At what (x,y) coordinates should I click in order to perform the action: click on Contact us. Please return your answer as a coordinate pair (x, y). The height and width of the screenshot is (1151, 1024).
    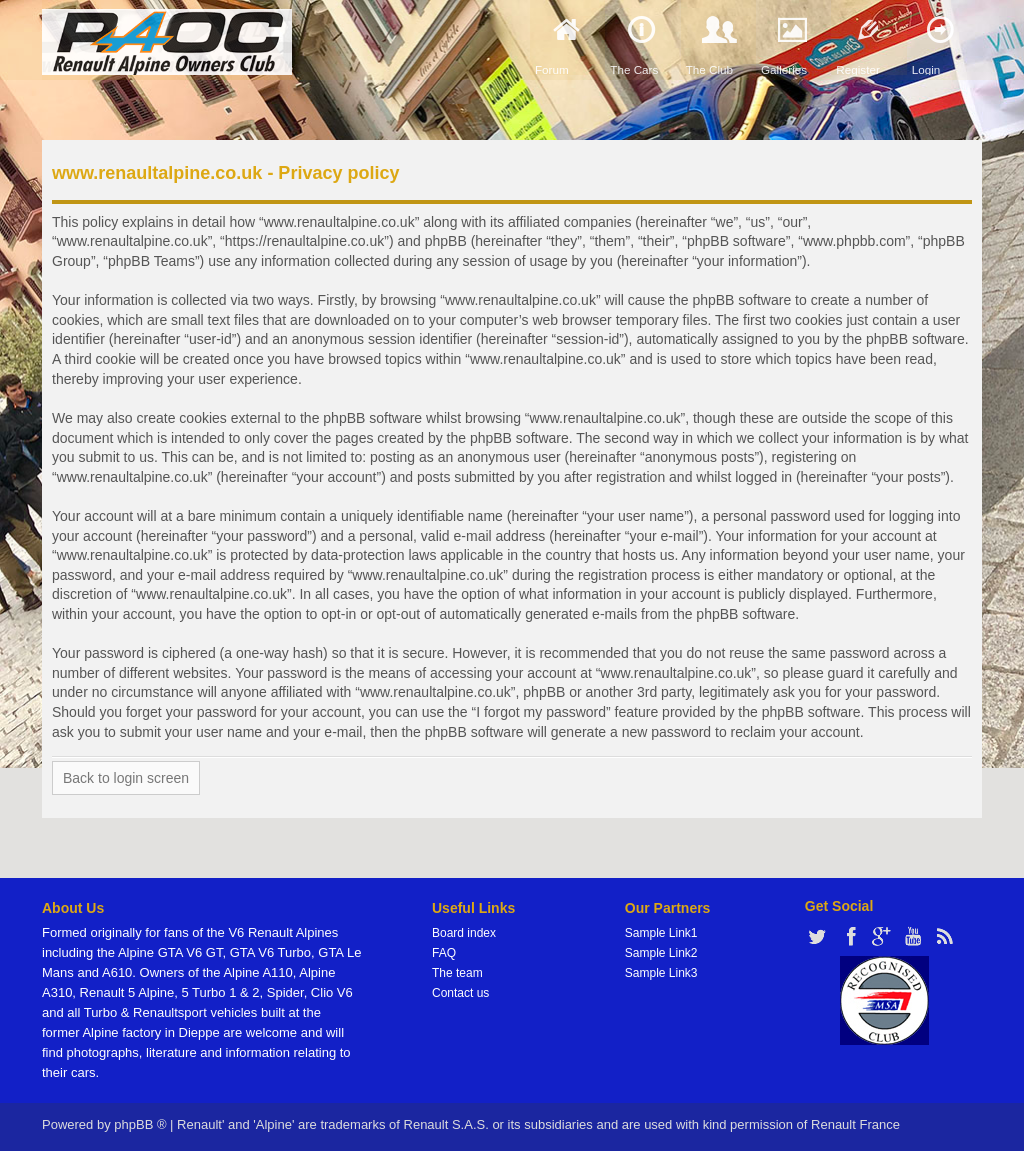
    Looking at the image, I should click on (460, 993).